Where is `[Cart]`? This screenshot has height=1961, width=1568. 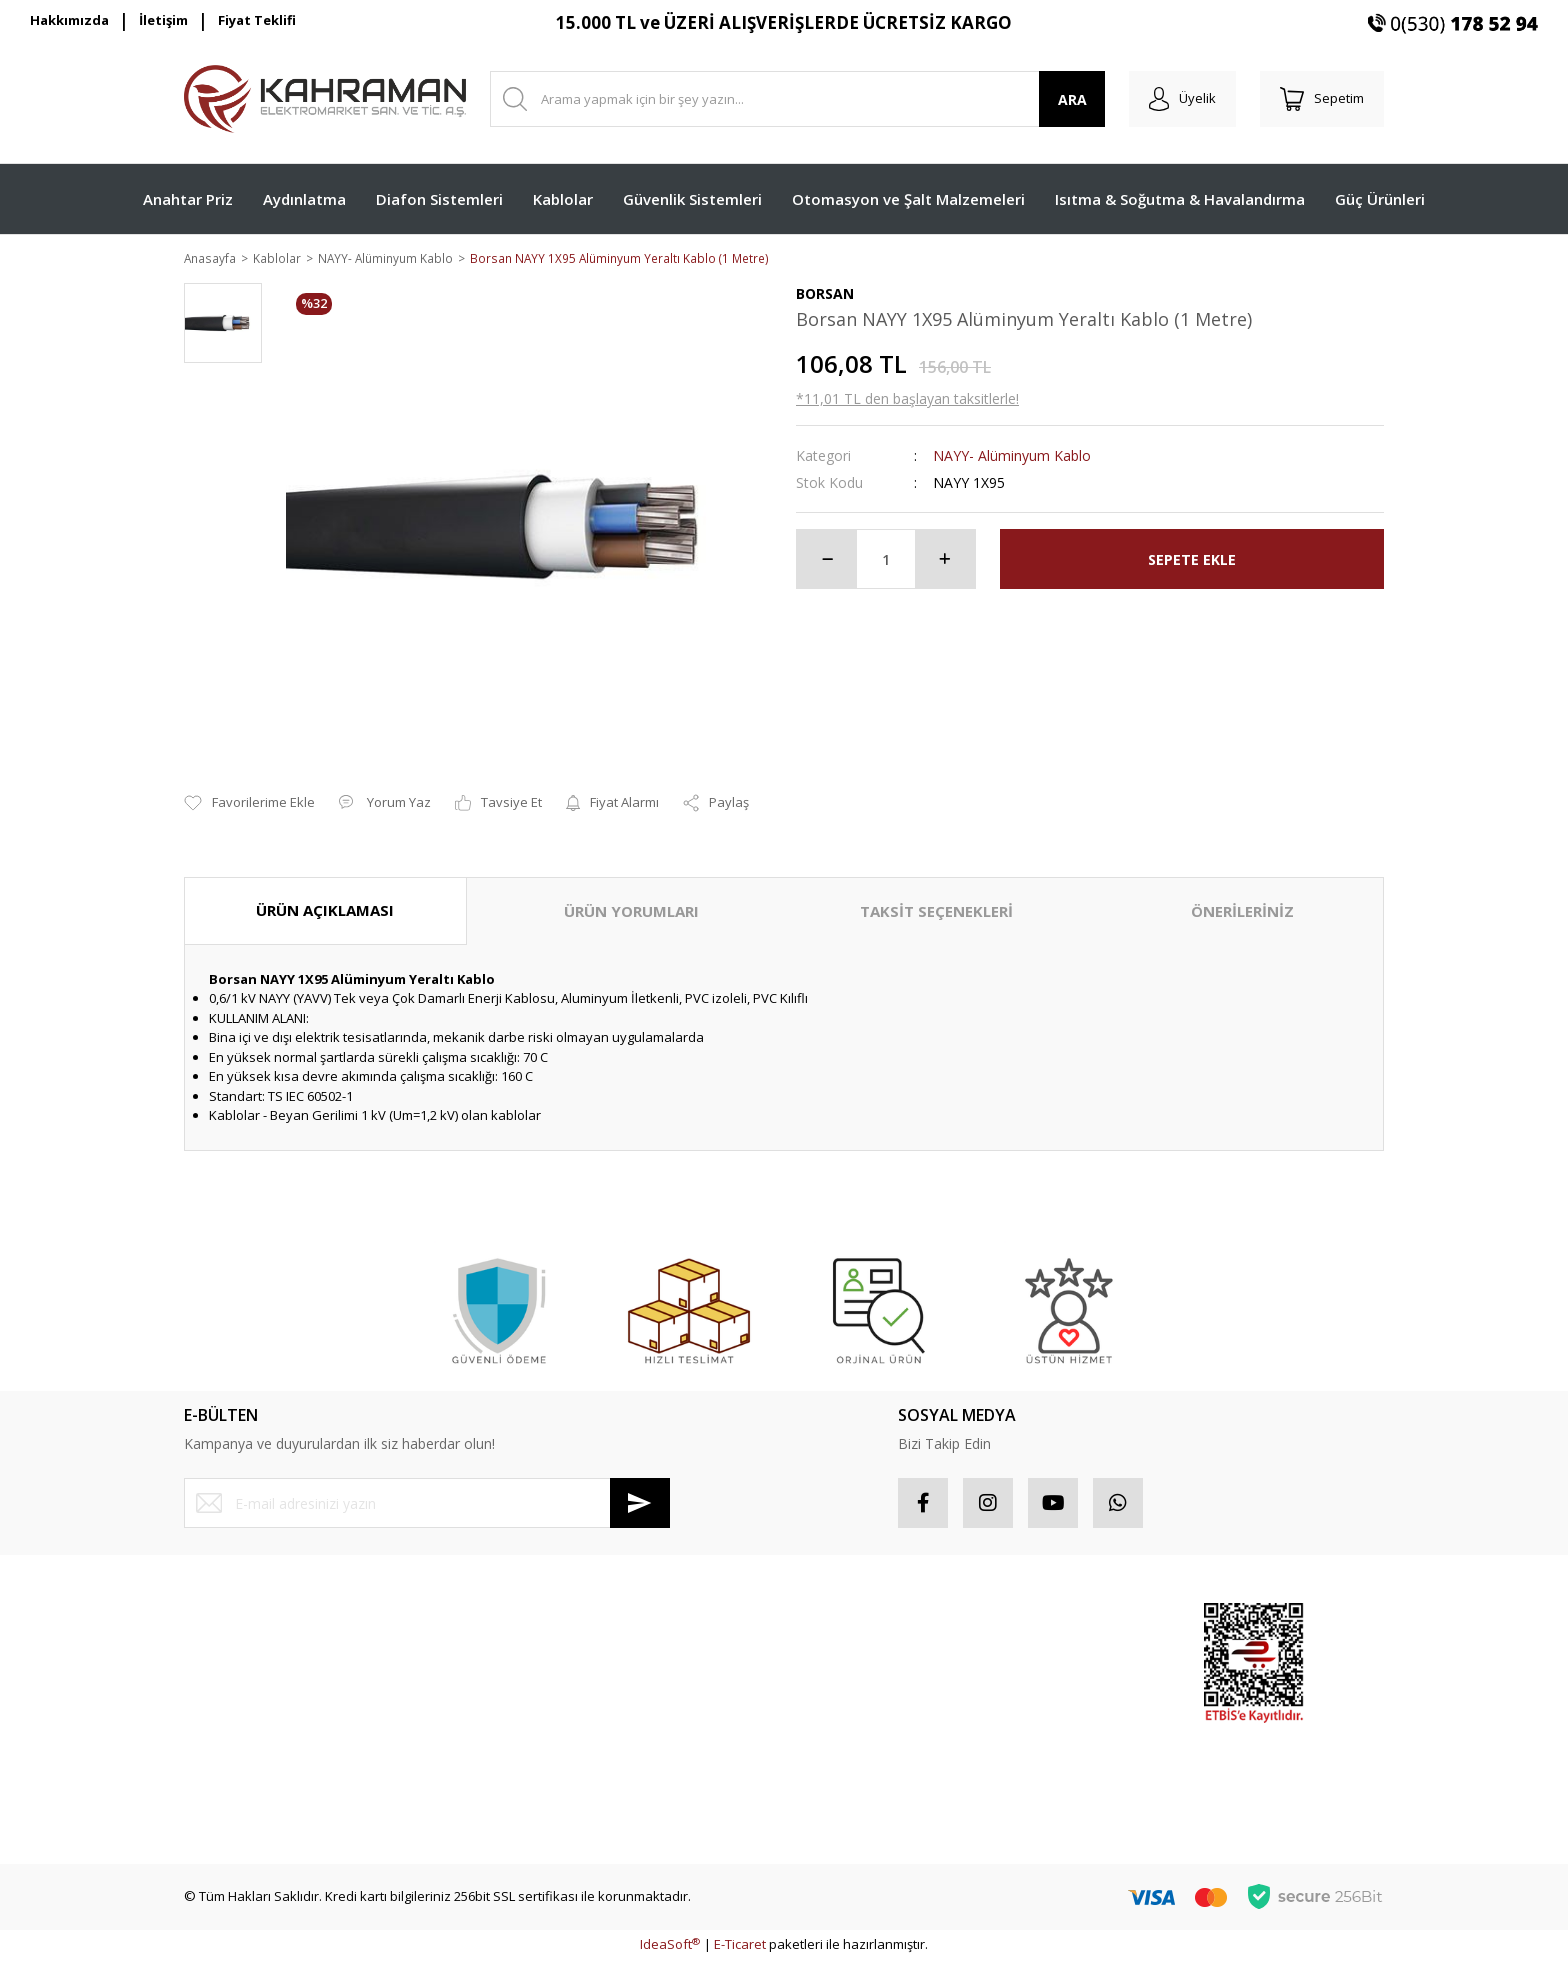
[Cart] is located at coordinates (1322, 99).